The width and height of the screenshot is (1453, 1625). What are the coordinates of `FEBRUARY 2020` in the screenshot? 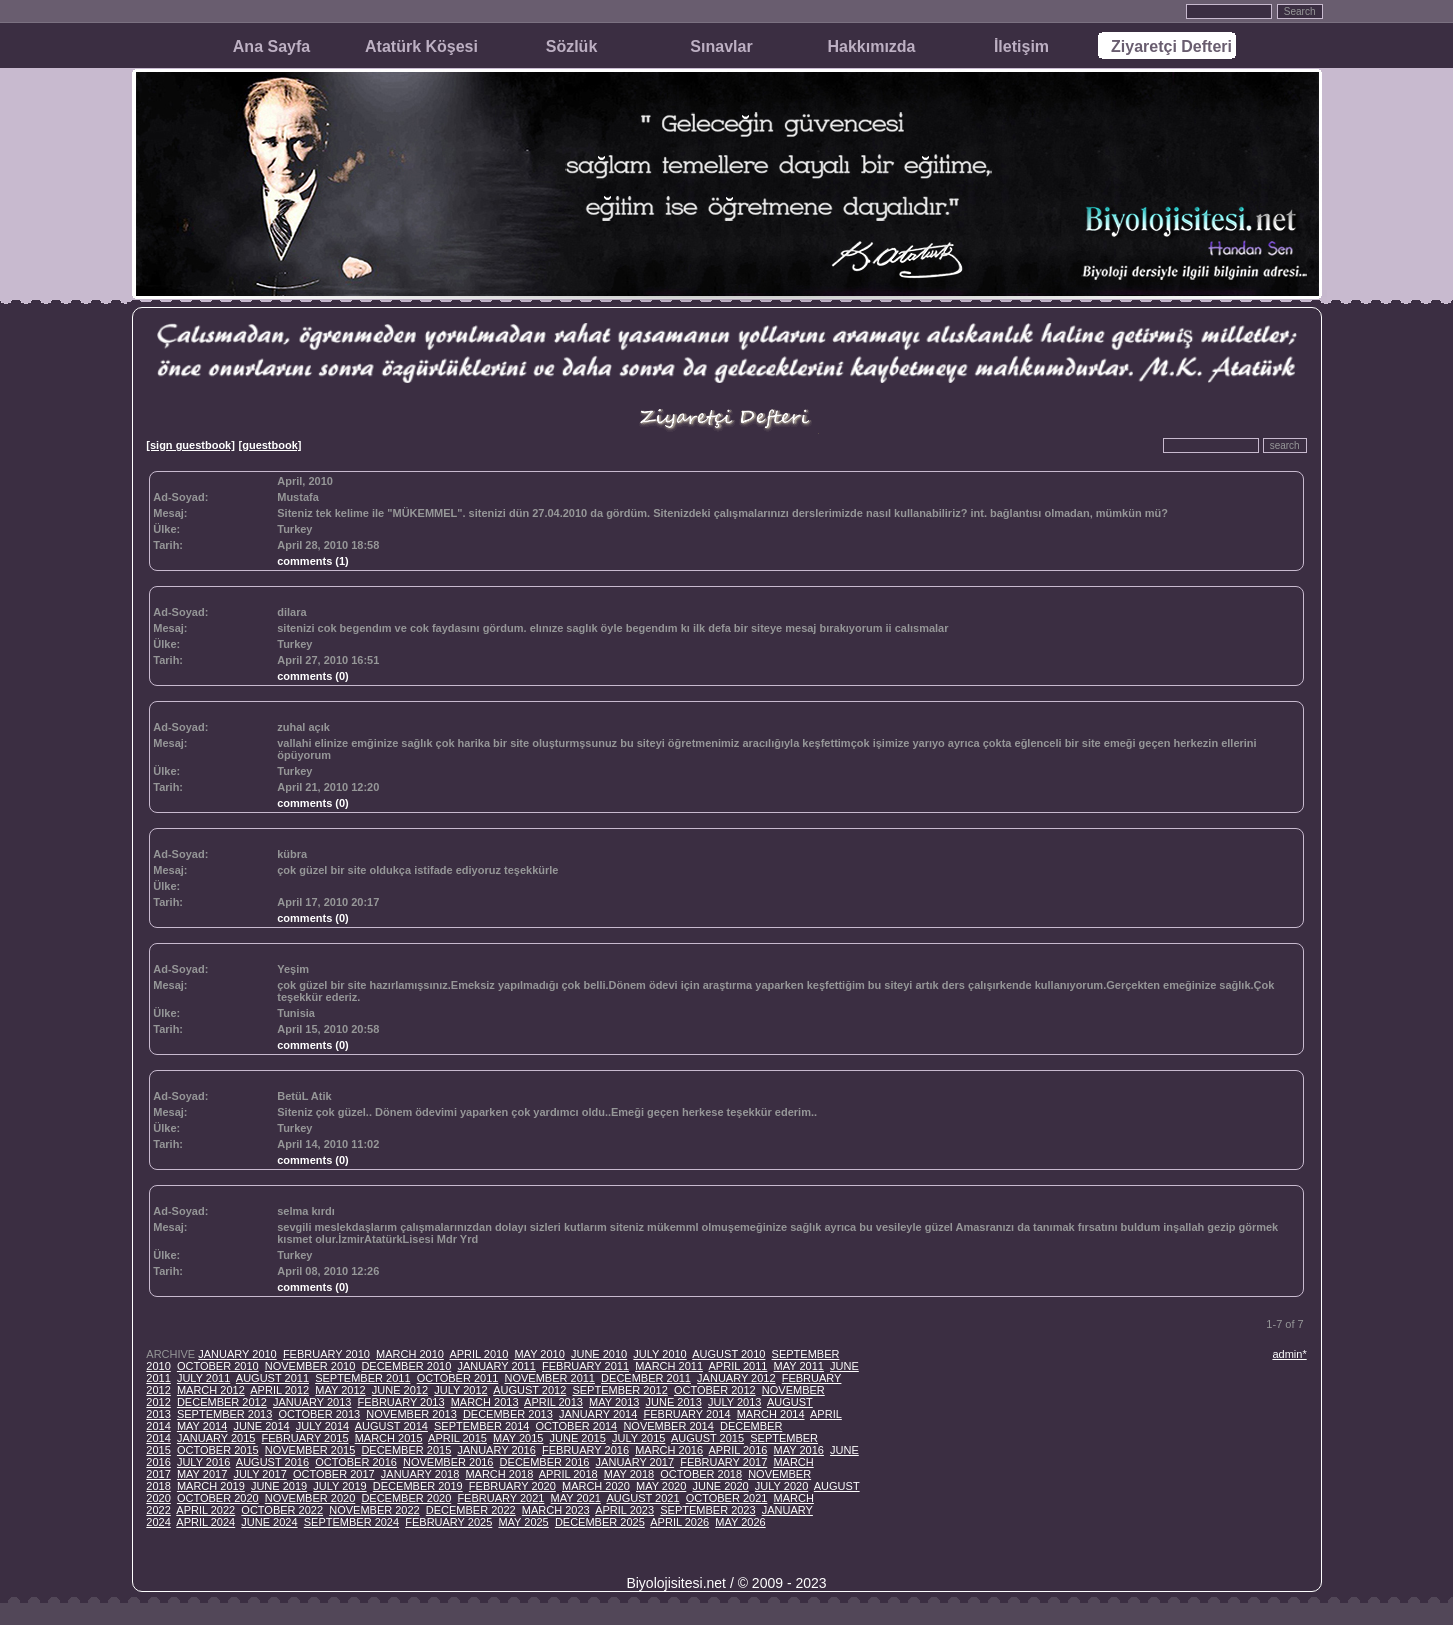 It's located at (512, 1486).